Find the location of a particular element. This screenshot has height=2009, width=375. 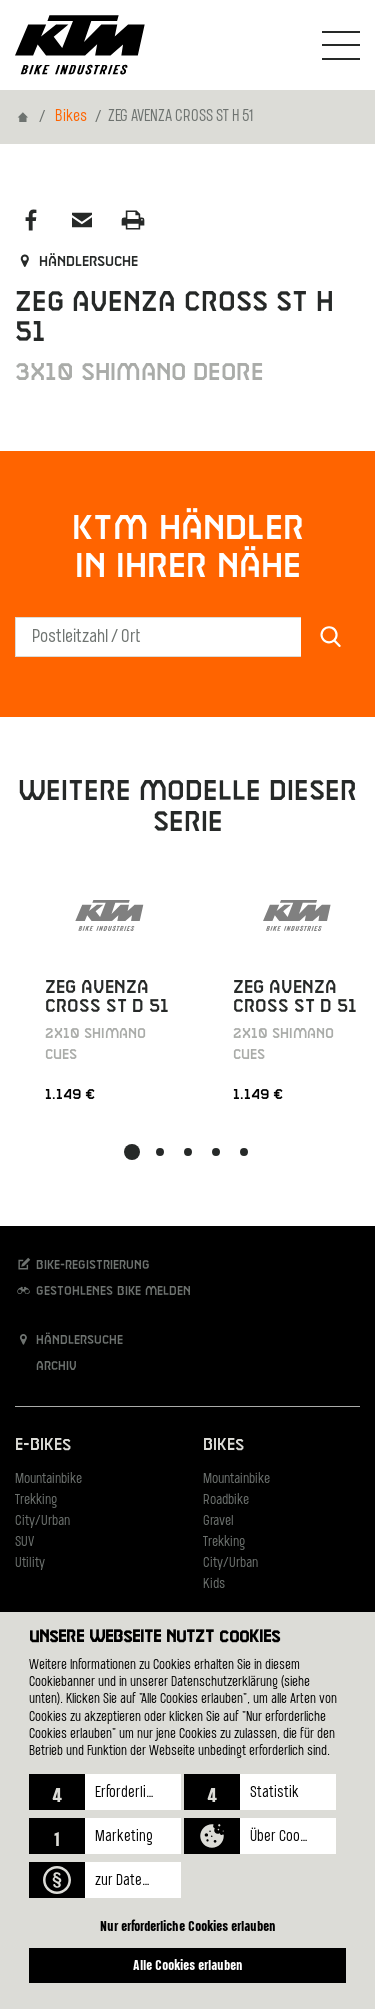

SUV is located at coordinates (24, 1542).